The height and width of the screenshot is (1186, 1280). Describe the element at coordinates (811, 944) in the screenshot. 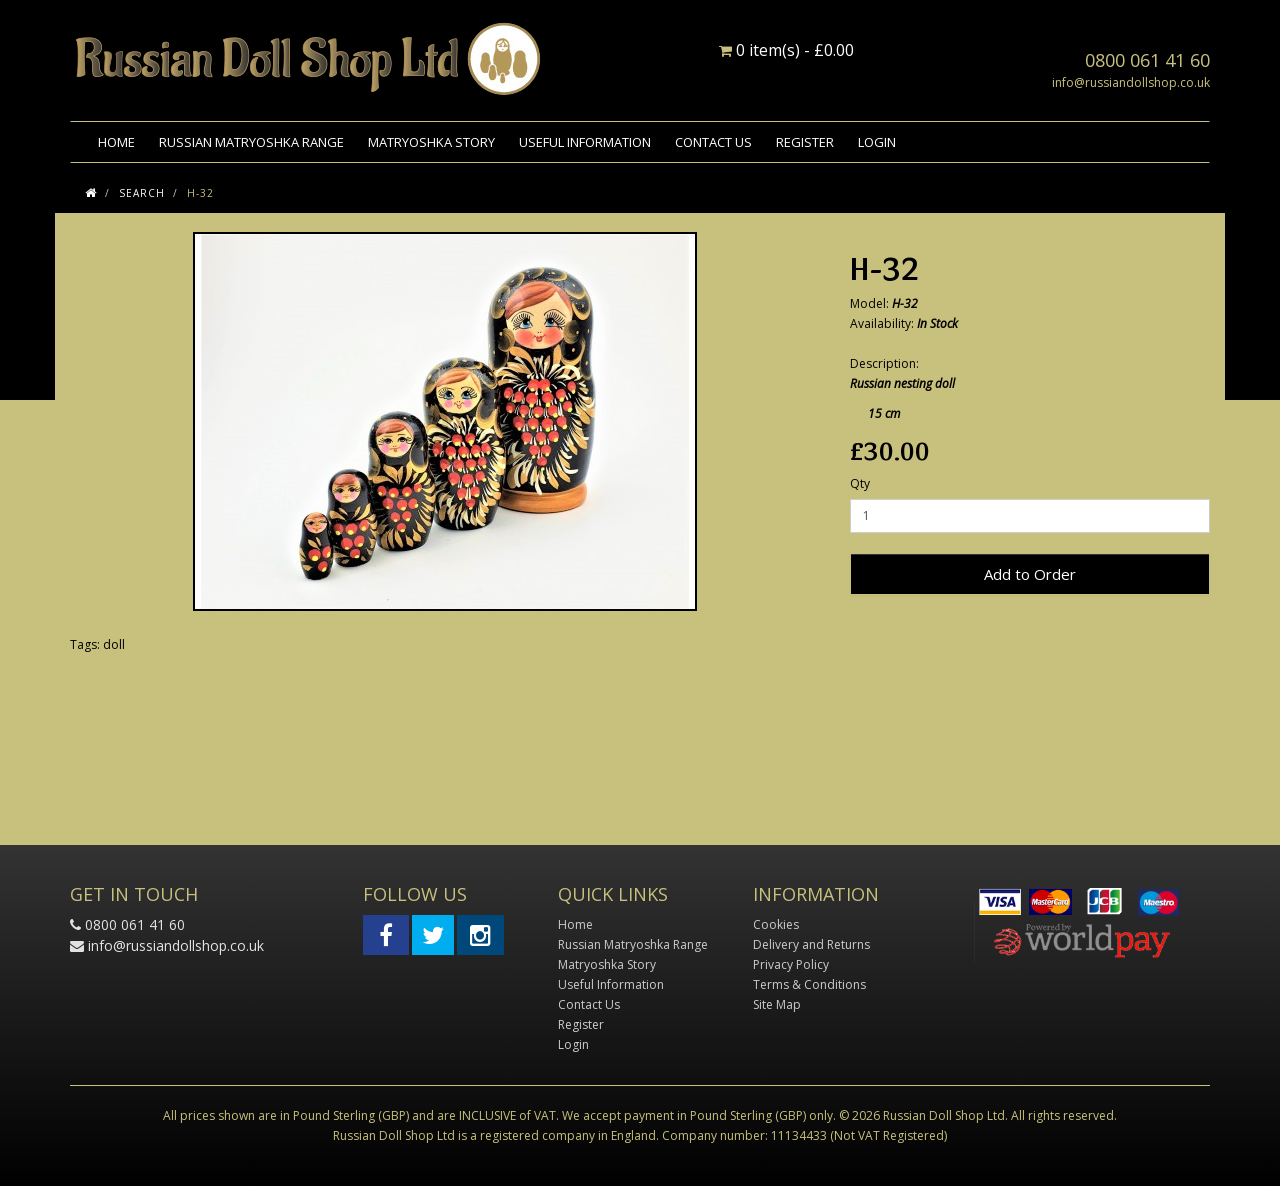

I see `Delivery and Returns` at that location.